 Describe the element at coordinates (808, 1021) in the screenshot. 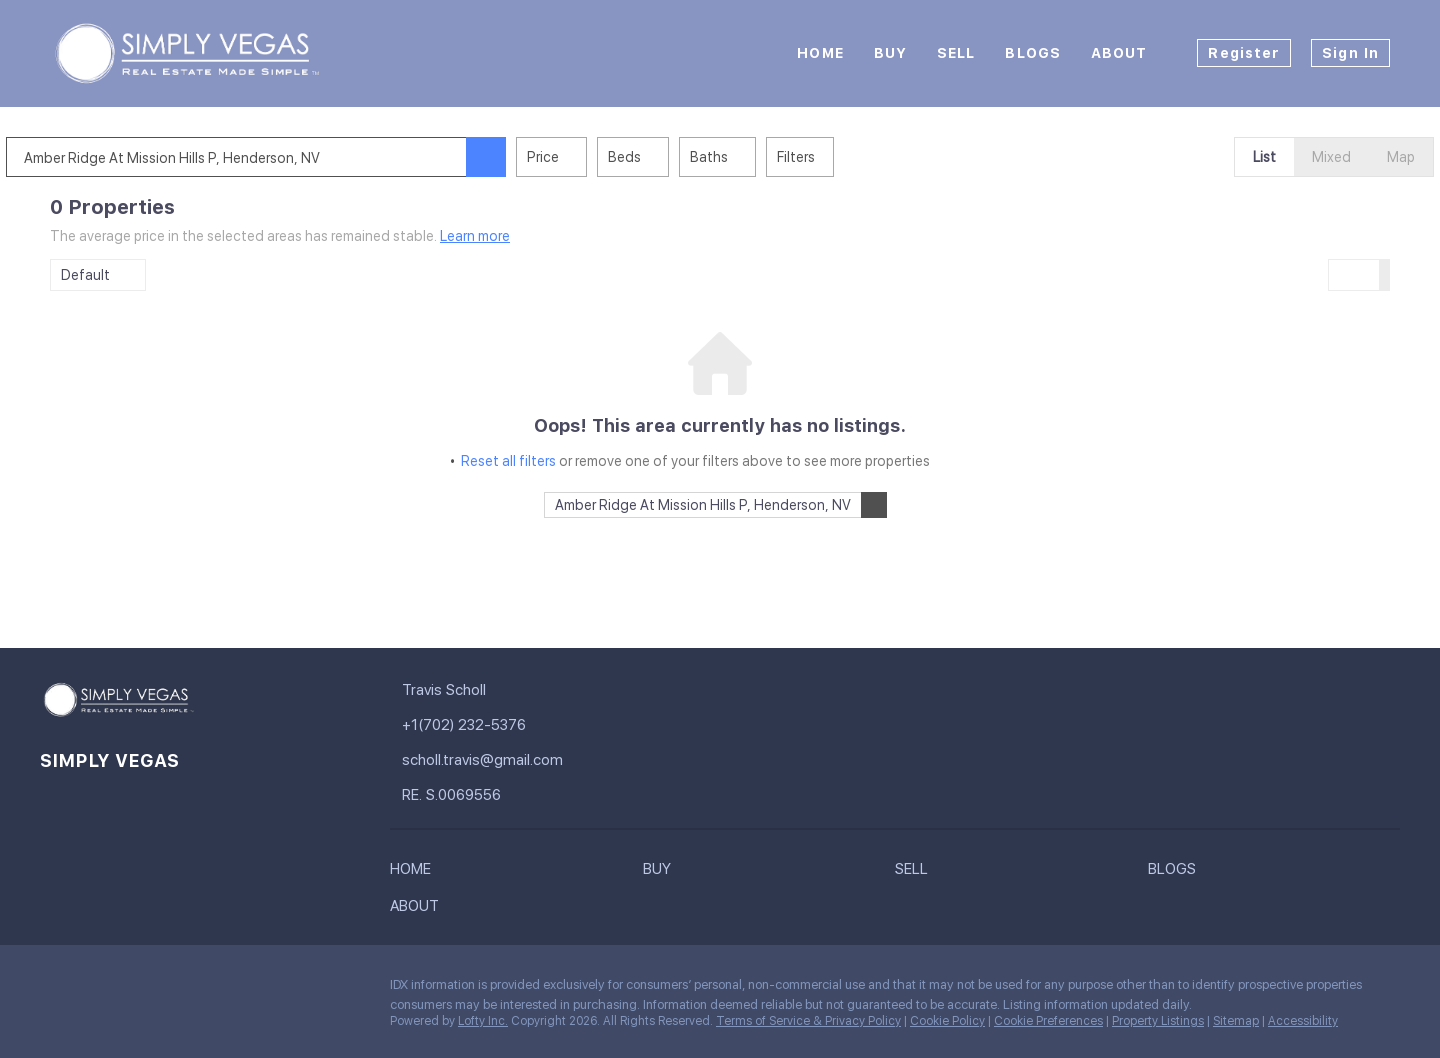

I see `Terms of Service & Privacy Policy` at that location.